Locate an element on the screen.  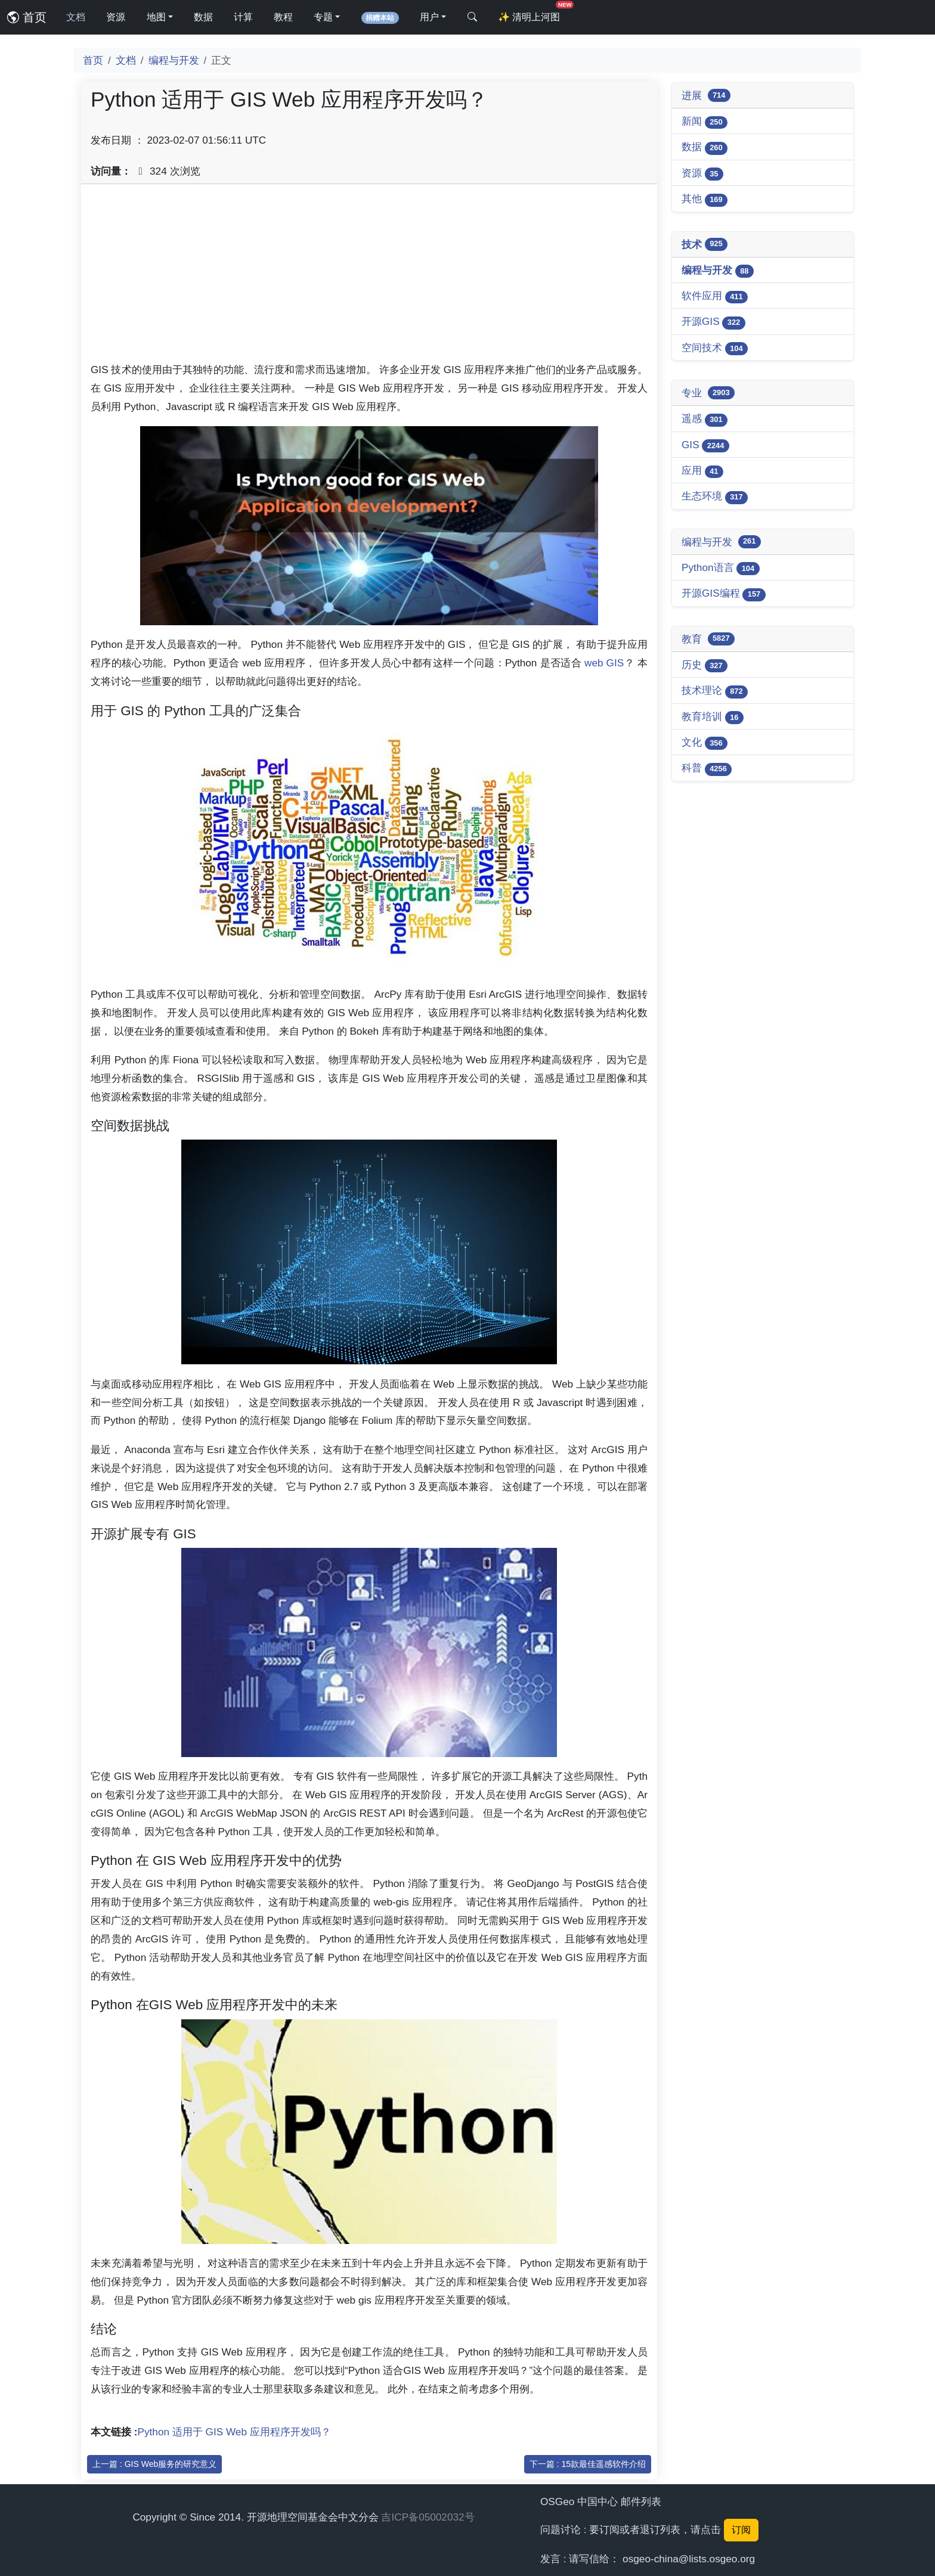
上一篇 : GIS Web服务的研究意义 is located at coordinates (154, 2464).